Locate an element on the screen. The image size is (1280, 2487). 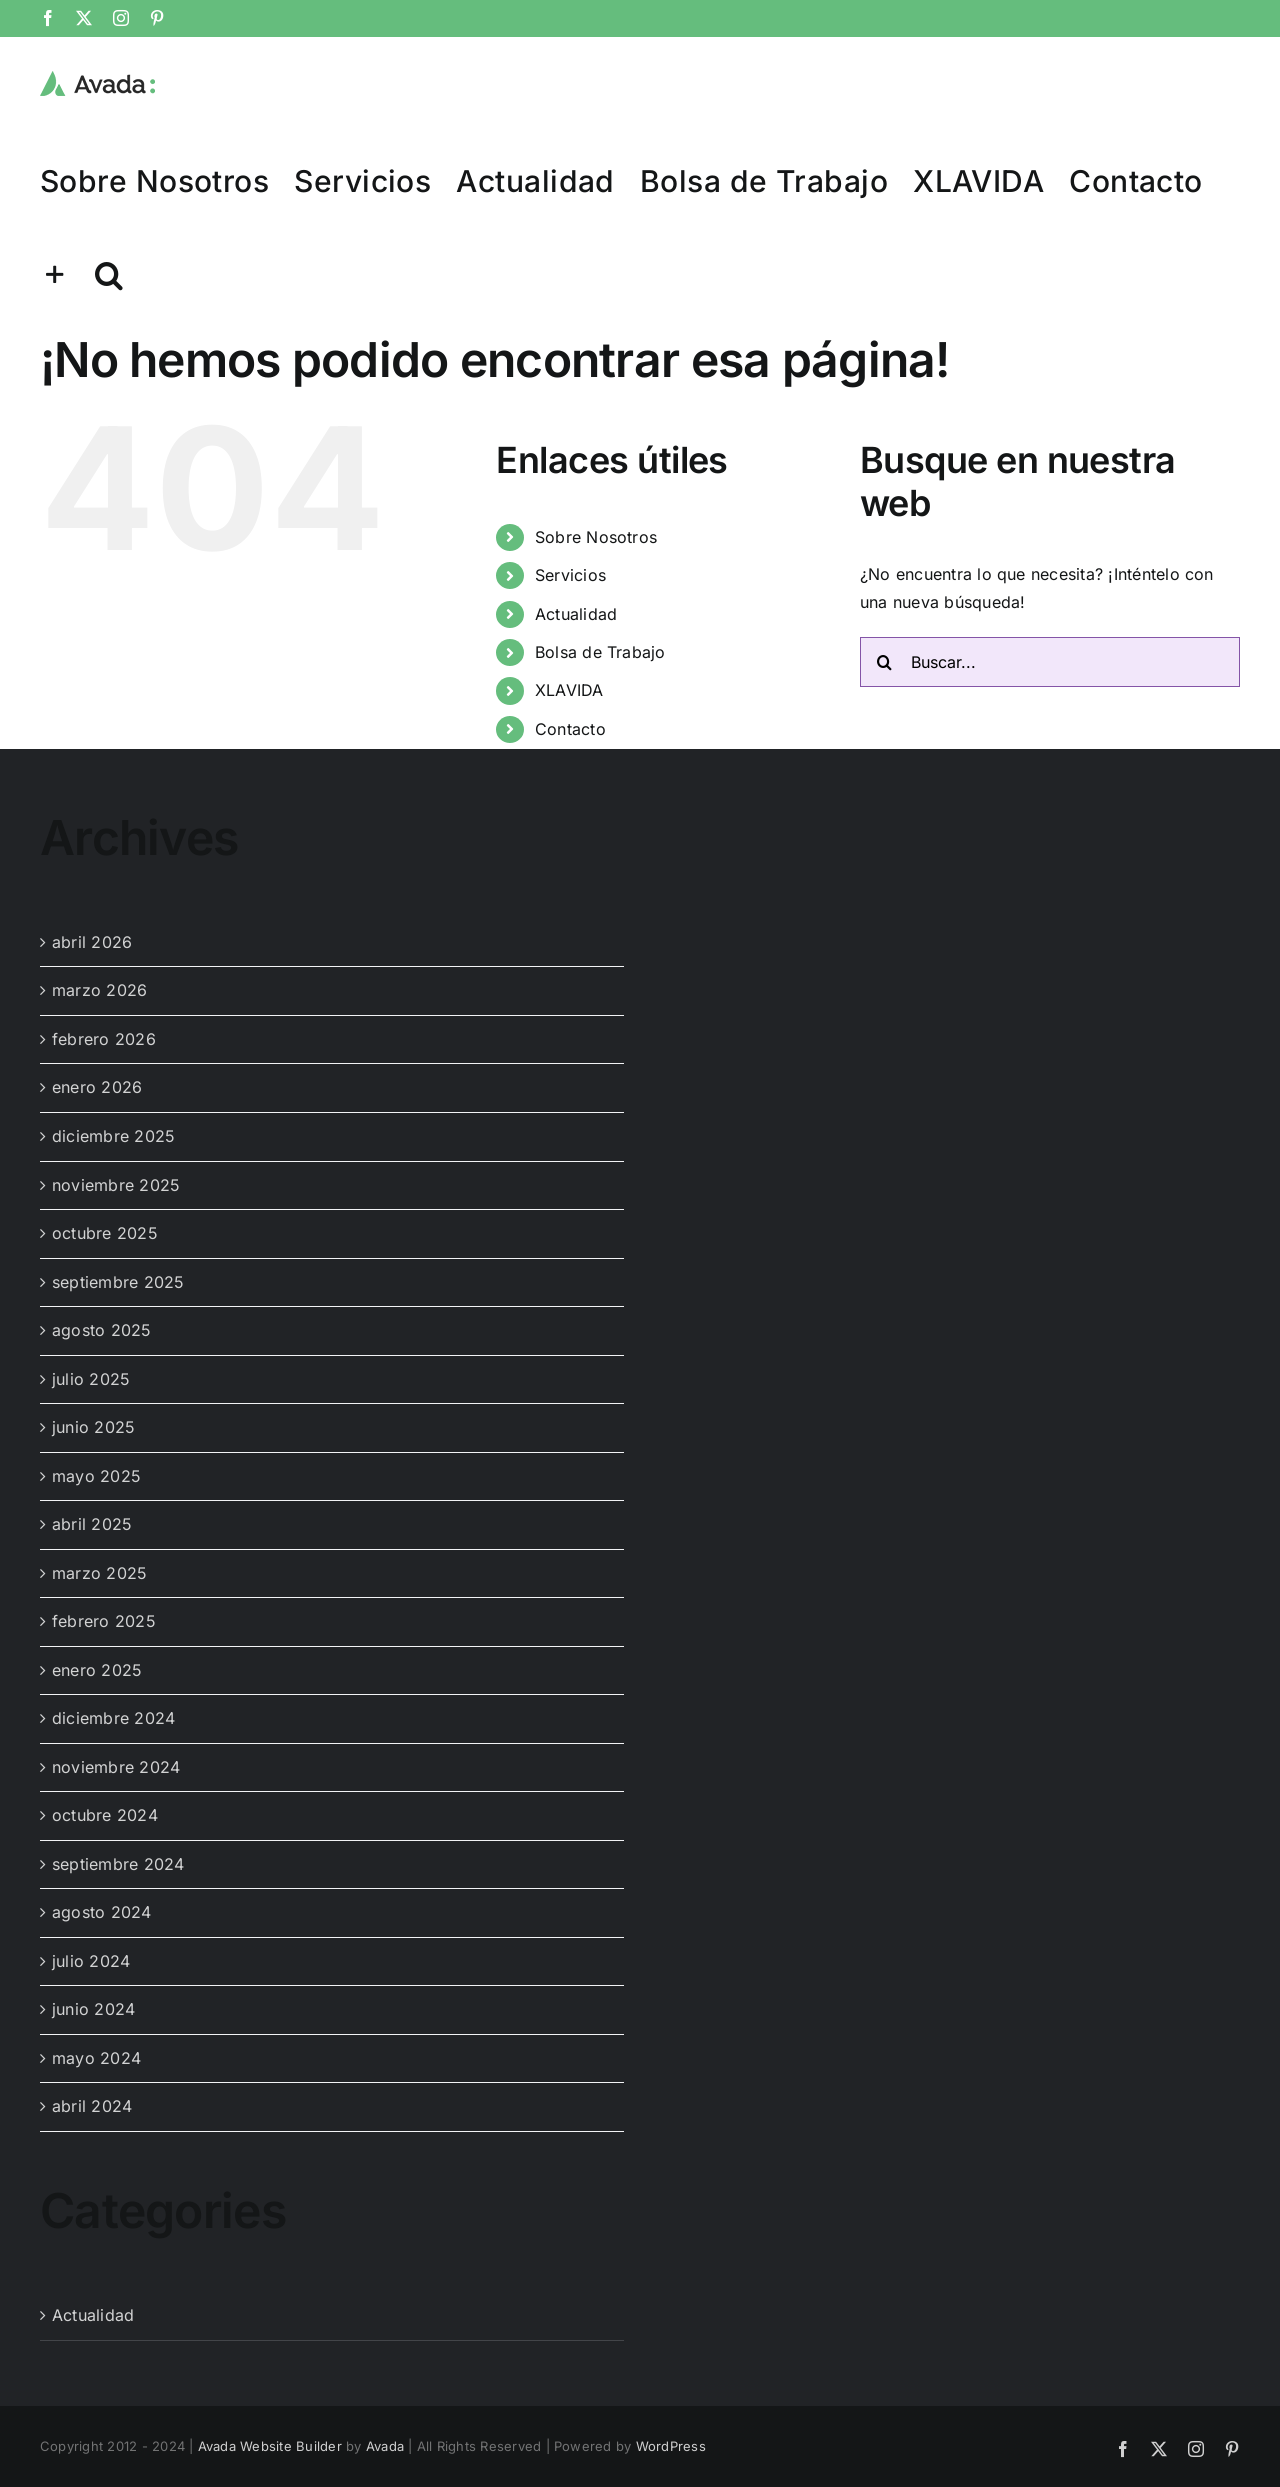
Sobre Nosotros is located at coordinates (596, 537).